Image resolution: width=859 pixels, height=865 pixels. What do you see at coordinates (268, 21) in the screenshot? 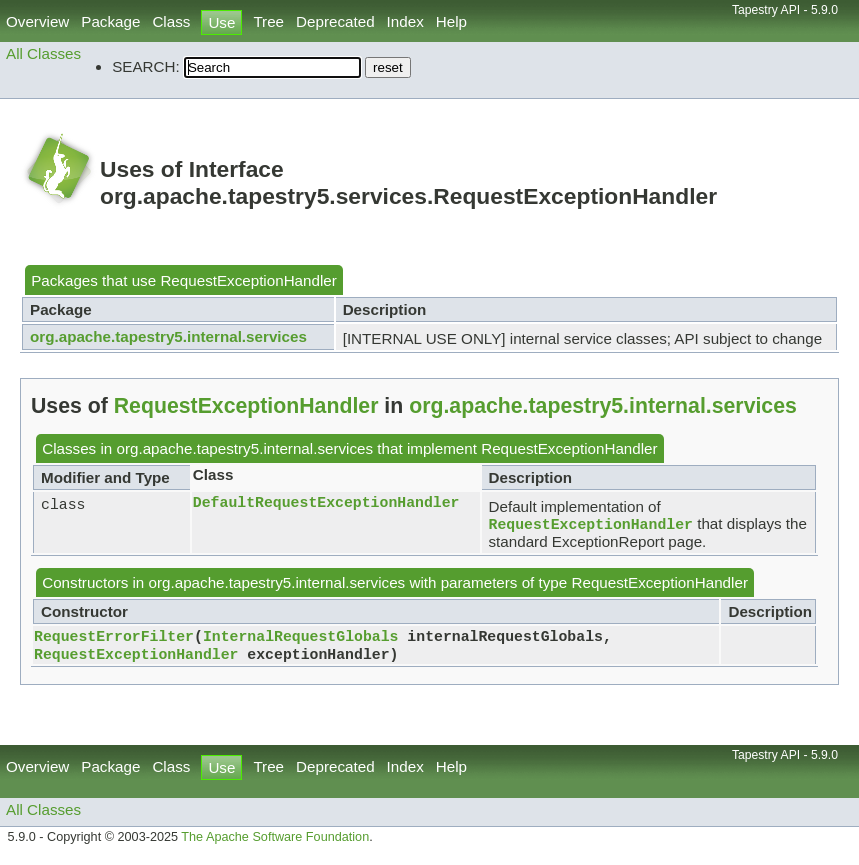
I see `Tree` at bounding box center [268, 21].